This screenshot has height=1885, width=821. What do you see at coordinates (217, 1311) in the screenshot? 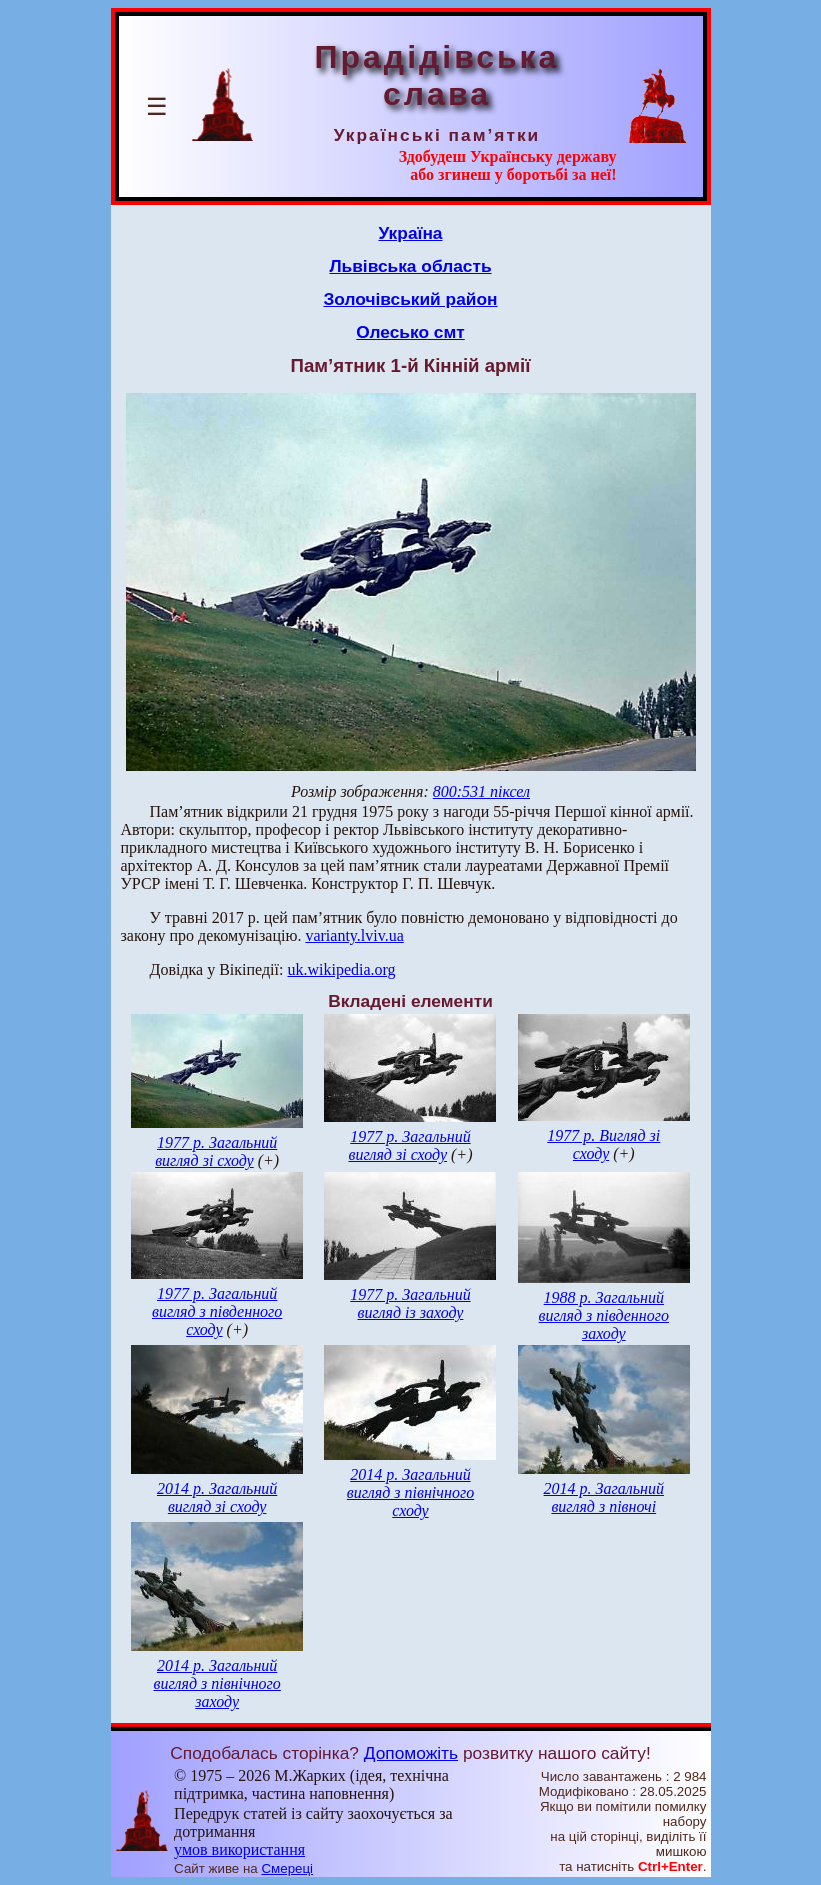
I see `1977 р. Загальний вигляд з південного сходу` at bounding box center [217, 1311].